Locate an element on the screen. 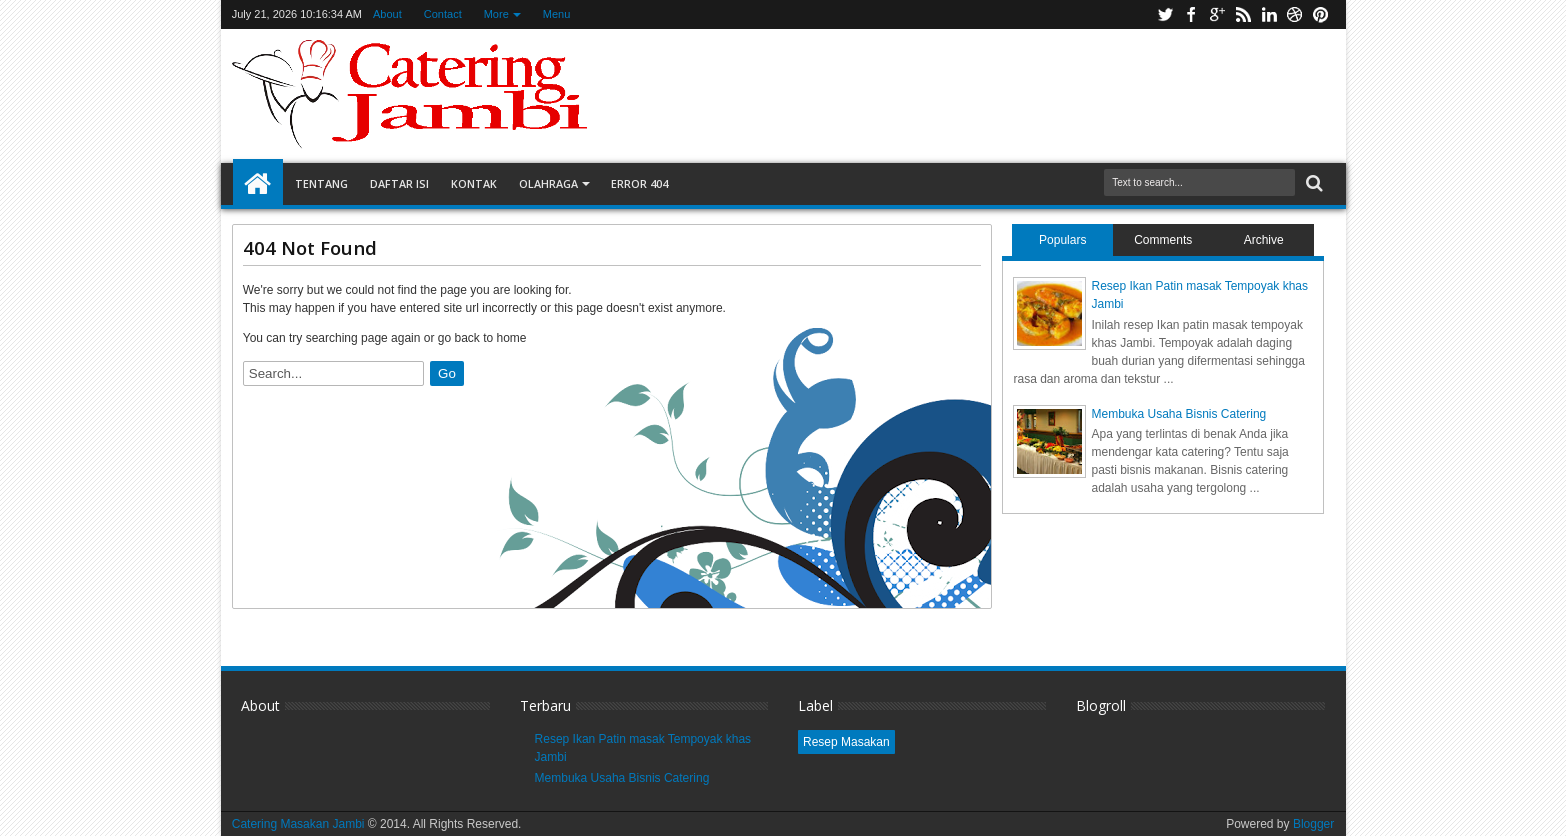 The width and height of the screenshot is (1566, 836). google is located at coordinates (1217, 14).